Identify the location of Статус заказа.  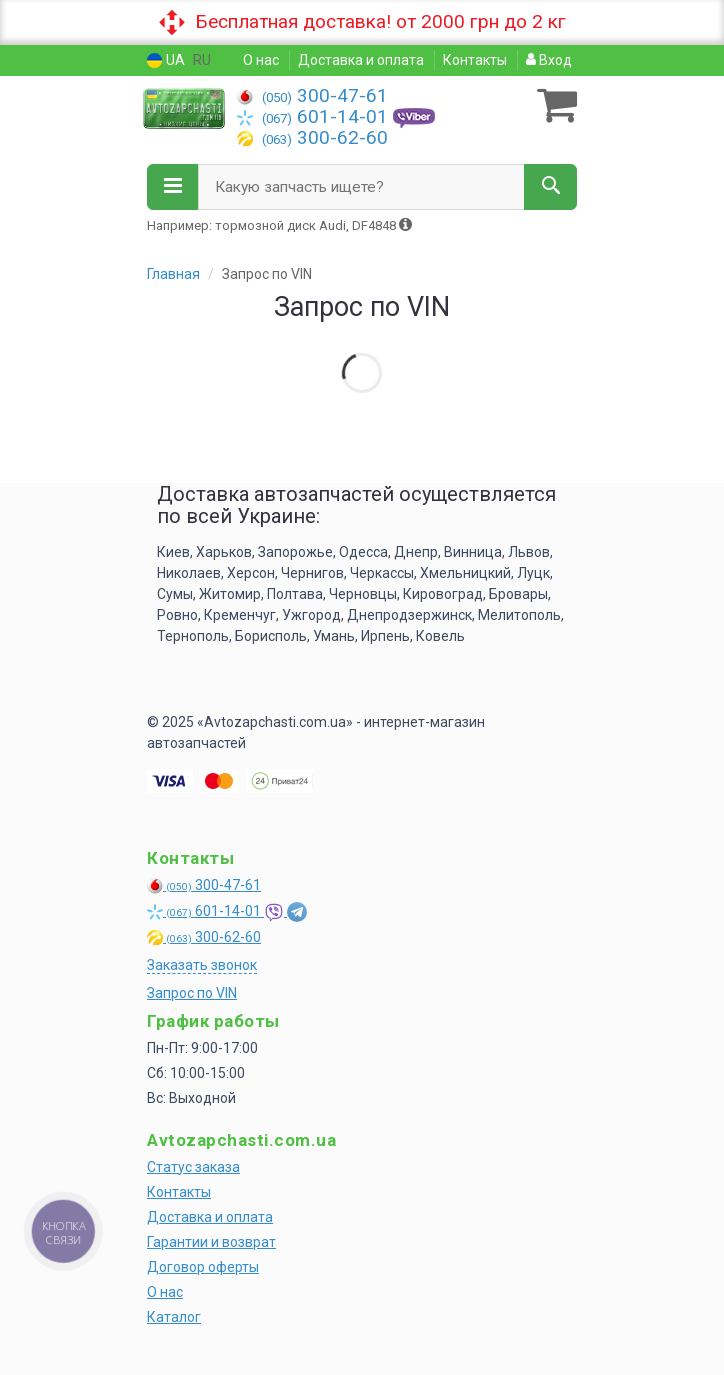
(193, 1167).